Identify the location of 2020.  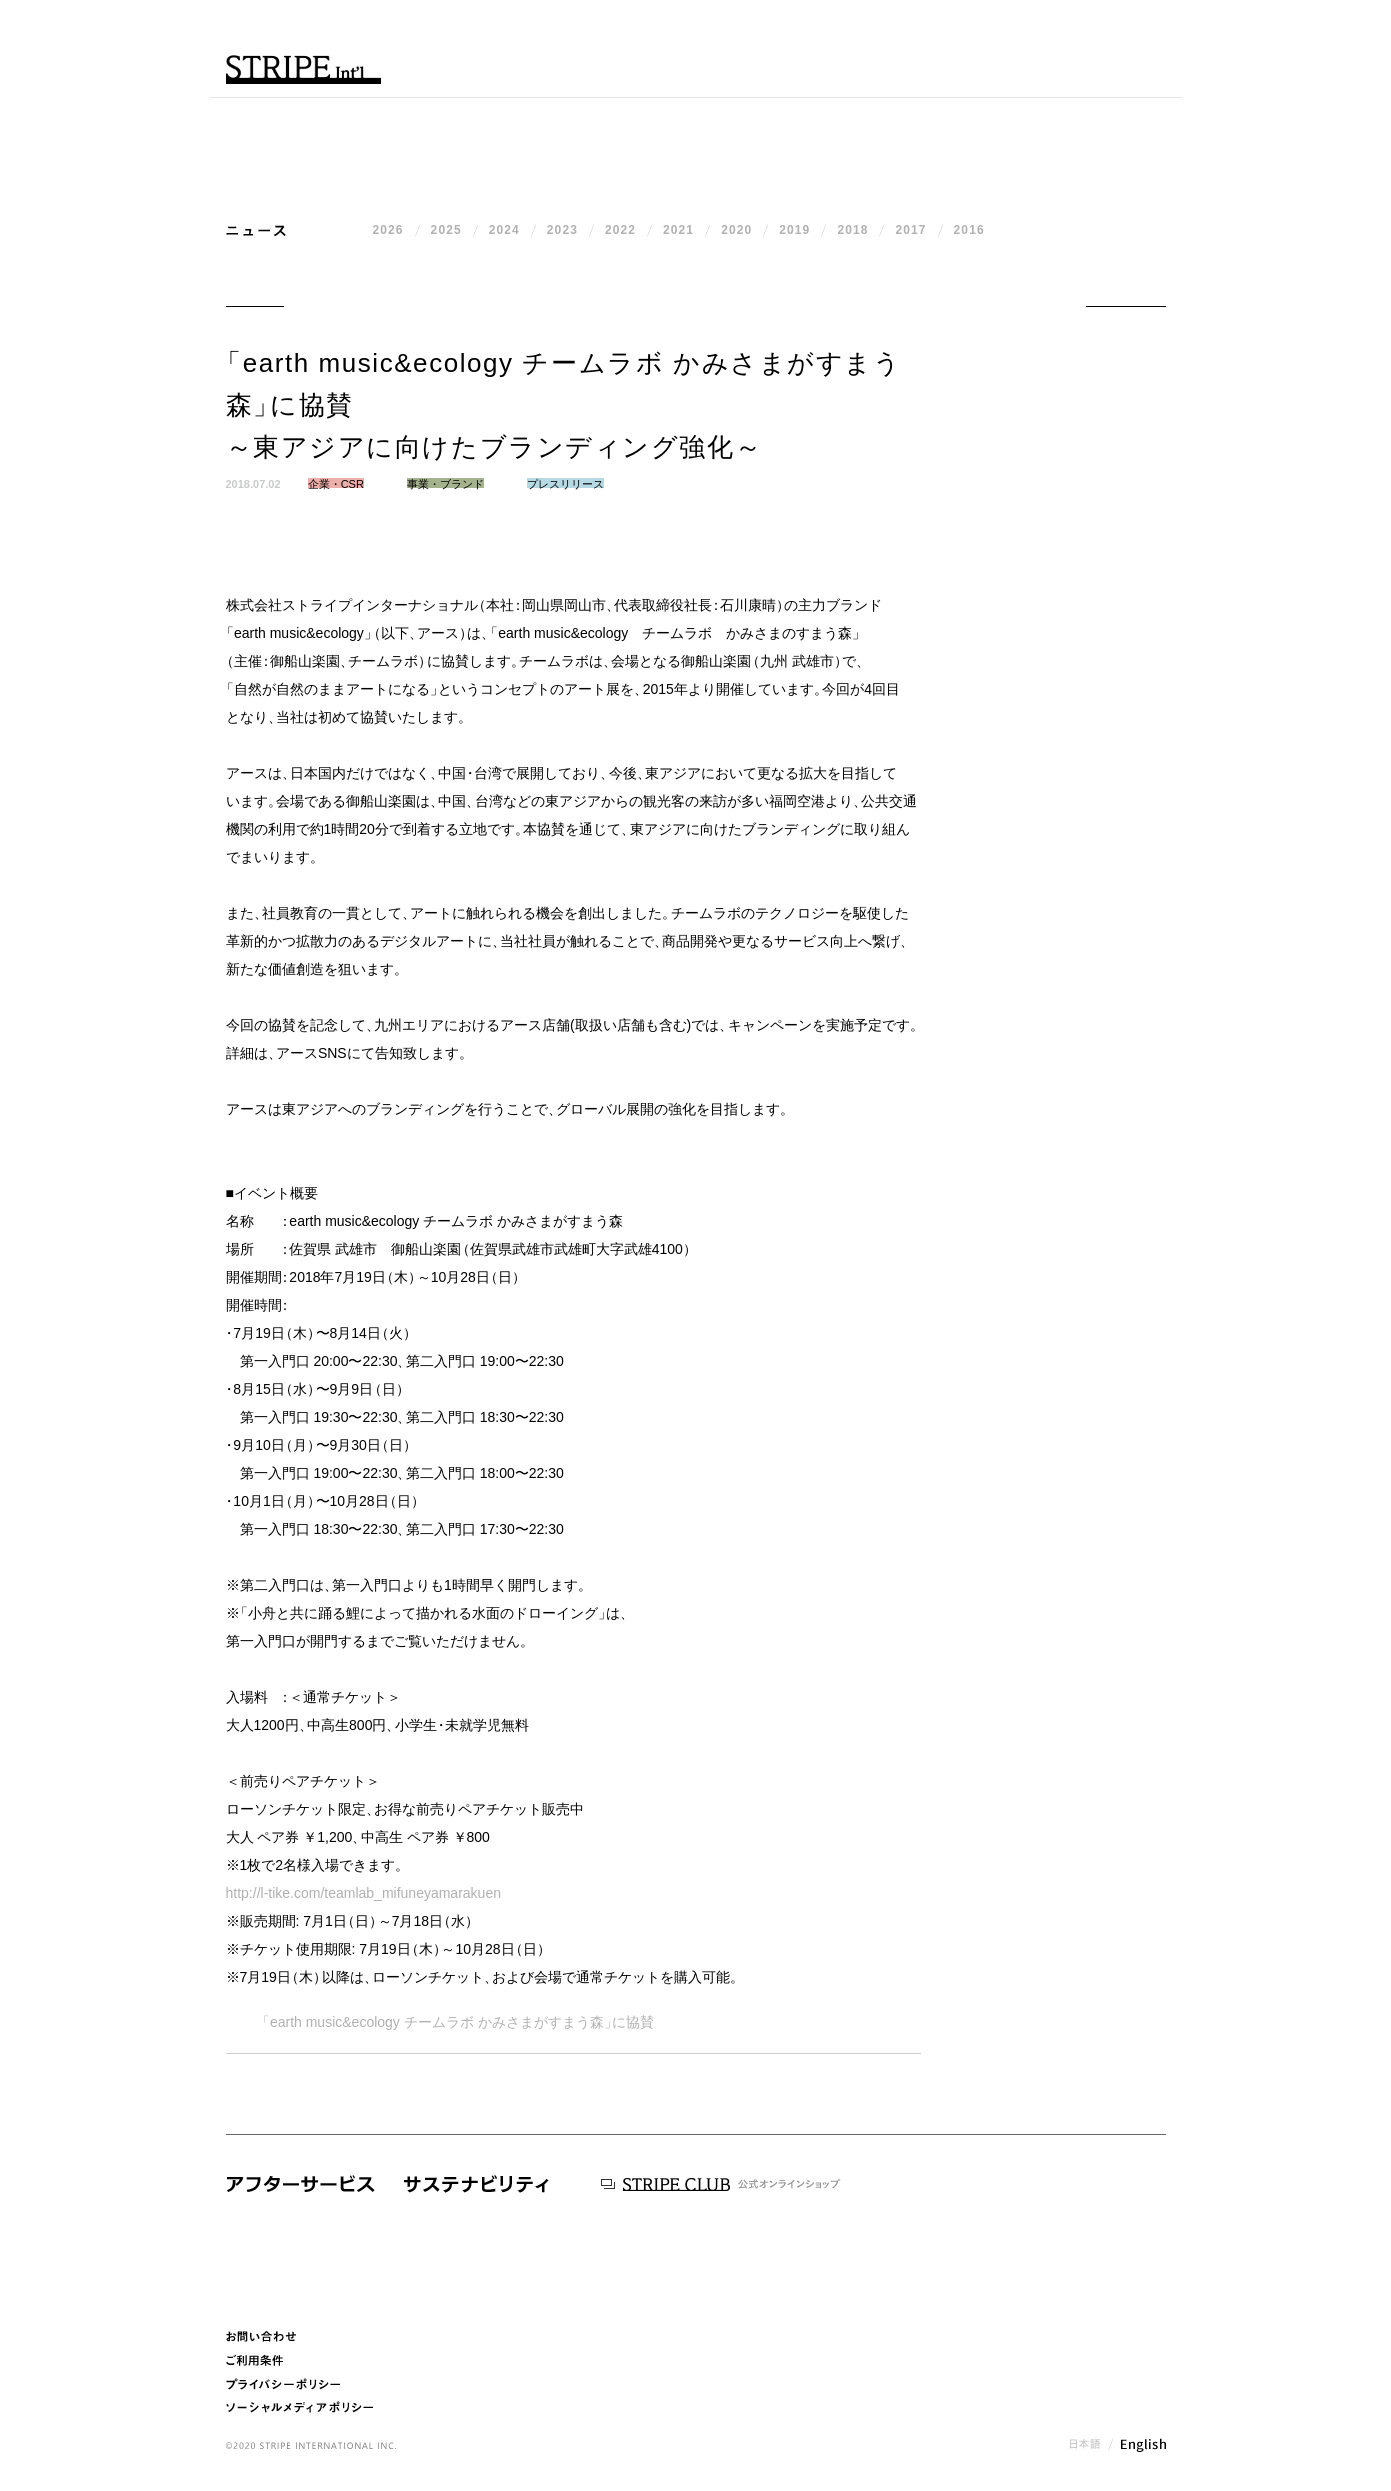
(736, 230).